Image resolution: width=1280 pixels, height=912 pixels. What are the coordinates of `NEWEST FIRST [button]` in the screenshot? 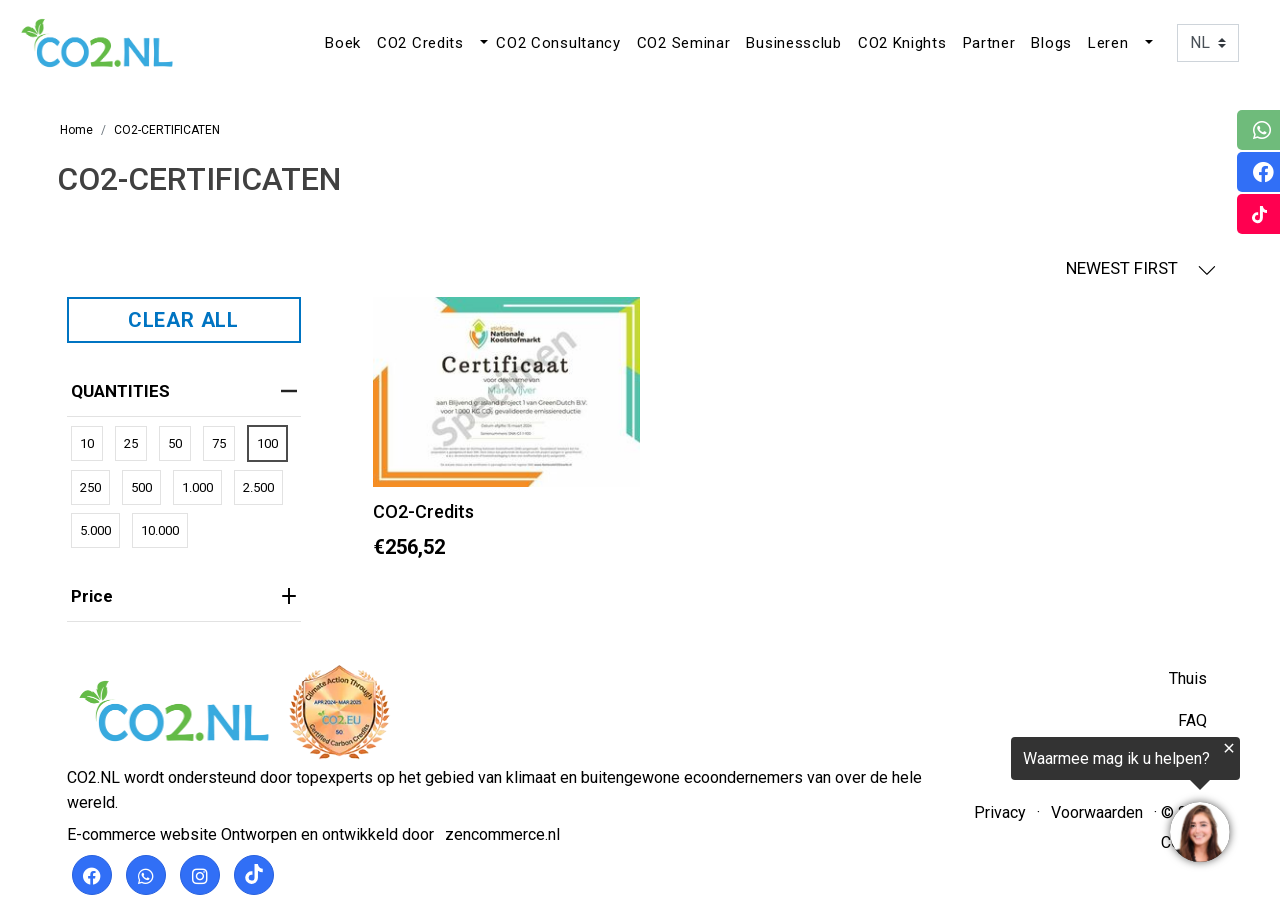 It's located at (1141, 268).